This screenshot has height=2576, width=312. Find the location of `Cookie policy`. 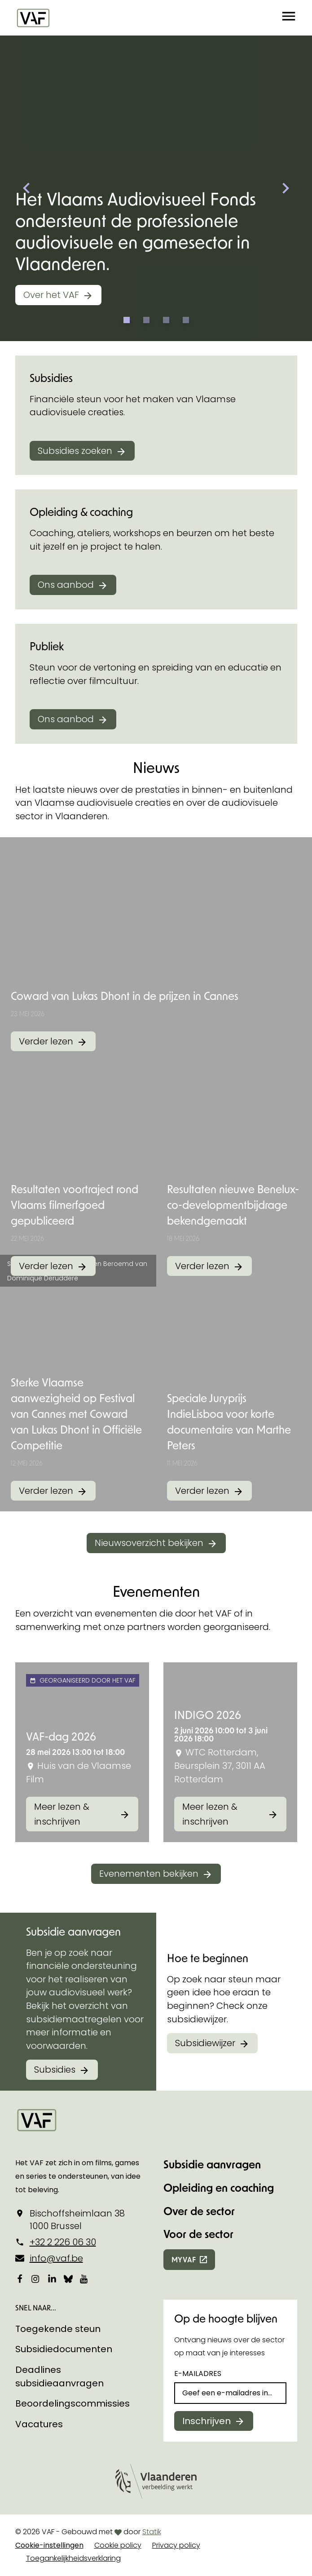

Cookie policy is located at coordinates (117, 2545).